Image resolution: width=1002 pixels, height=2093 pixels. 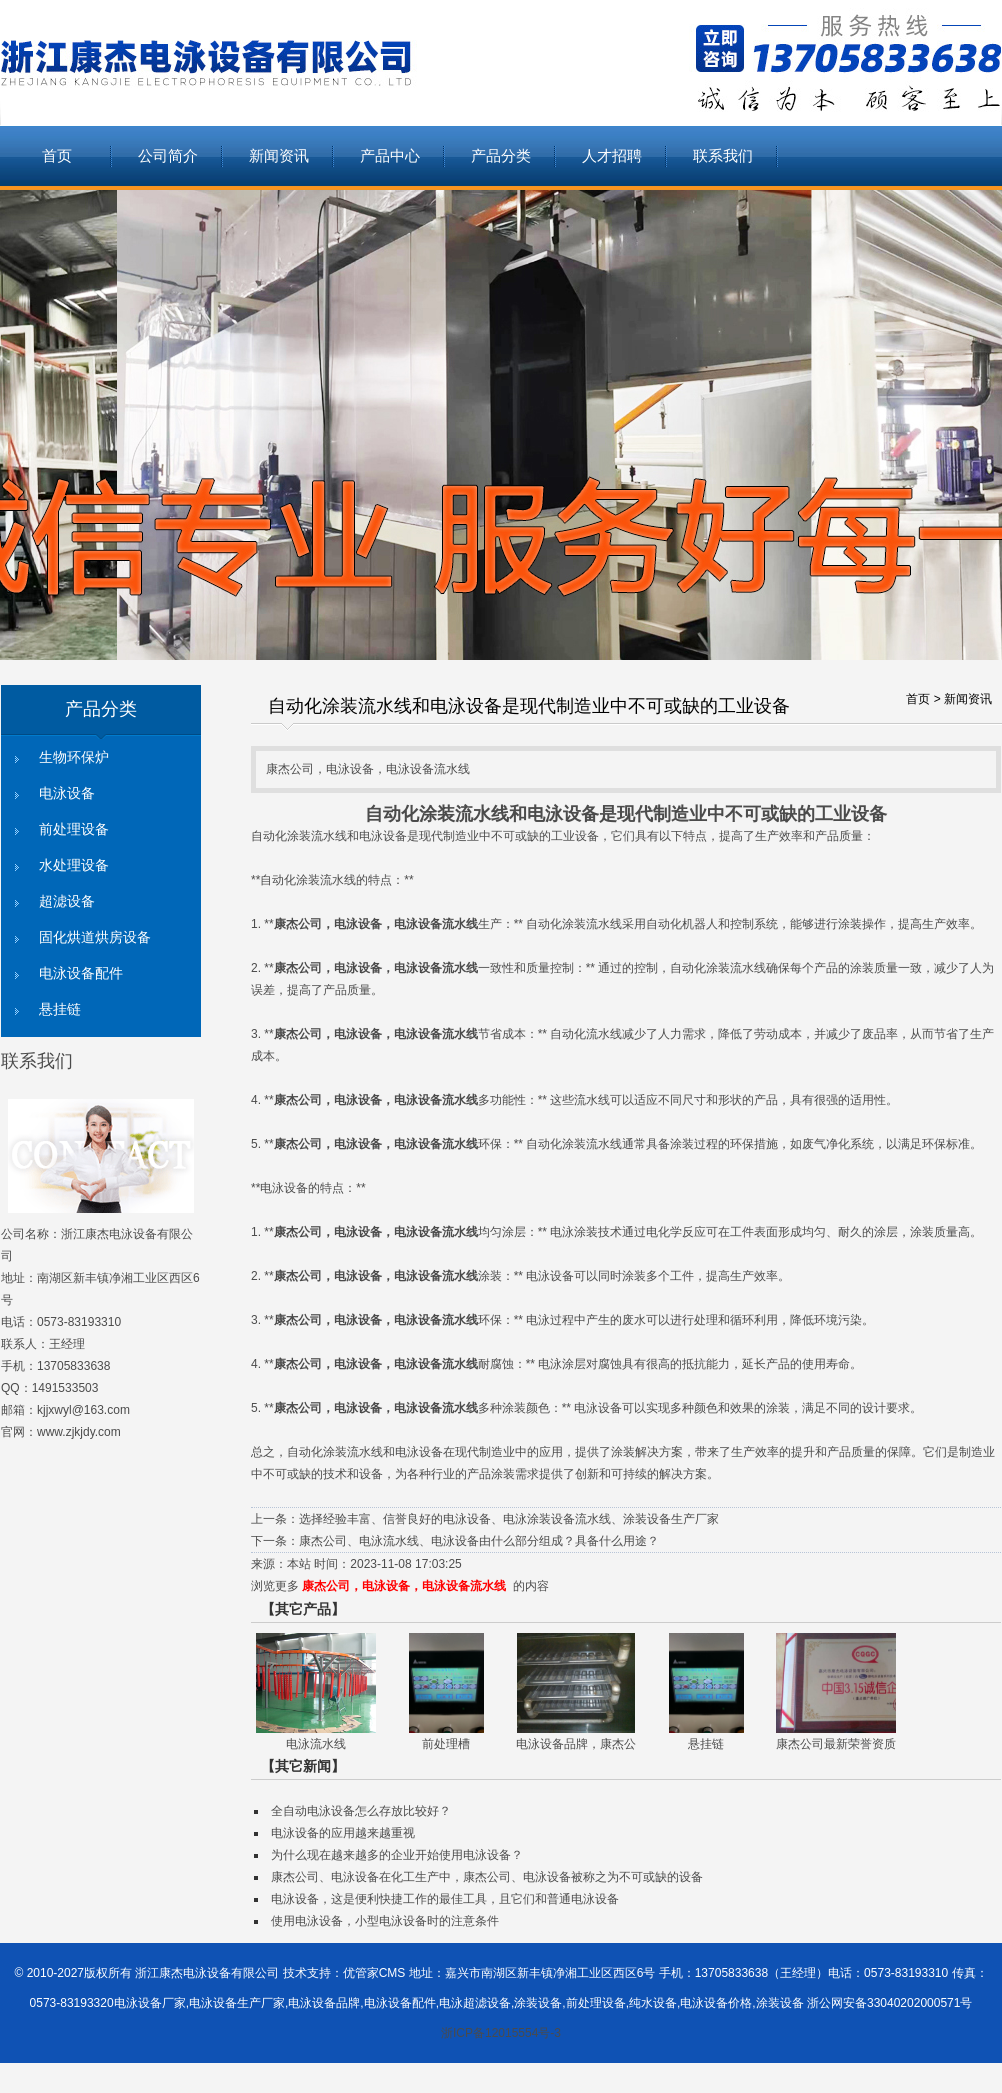 What do you see at coordinates (445, 1899) in the screenshot?
I see `电泳设备，这是便利快捷工作的最佳工具，且它们和普通电泳设备` at bounding box center [445, 1899].